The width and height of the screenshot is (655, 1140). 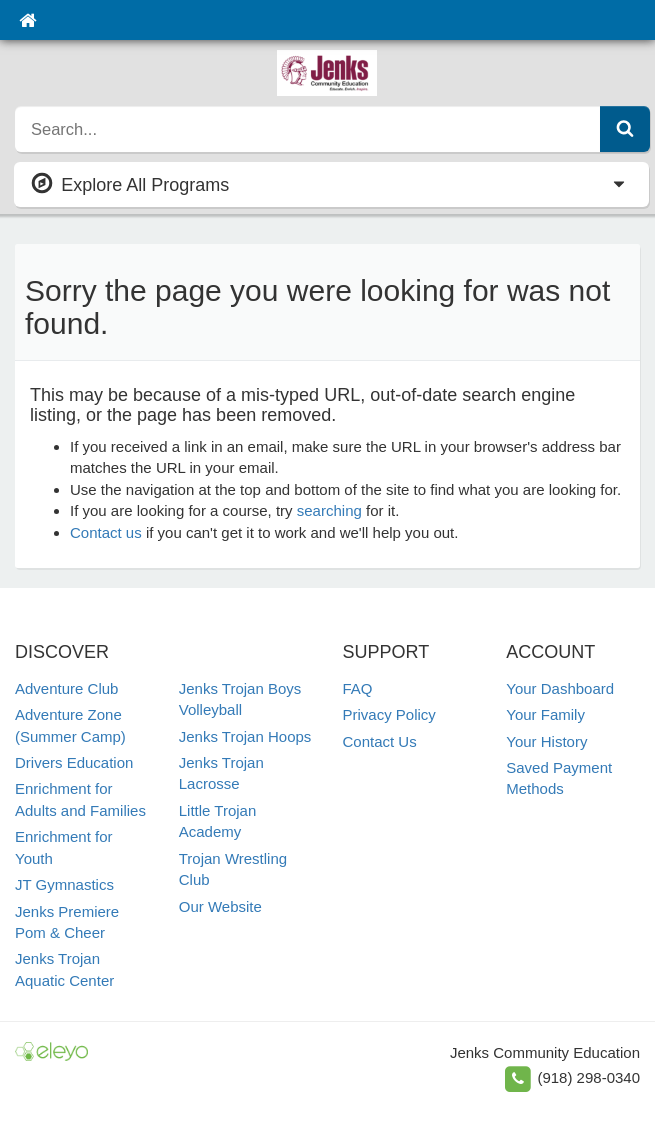 What do you see at coordinates (245, 736) in the screenshot?
I see `Jenks Trojan Hoops` at bounding box center [245, 736].